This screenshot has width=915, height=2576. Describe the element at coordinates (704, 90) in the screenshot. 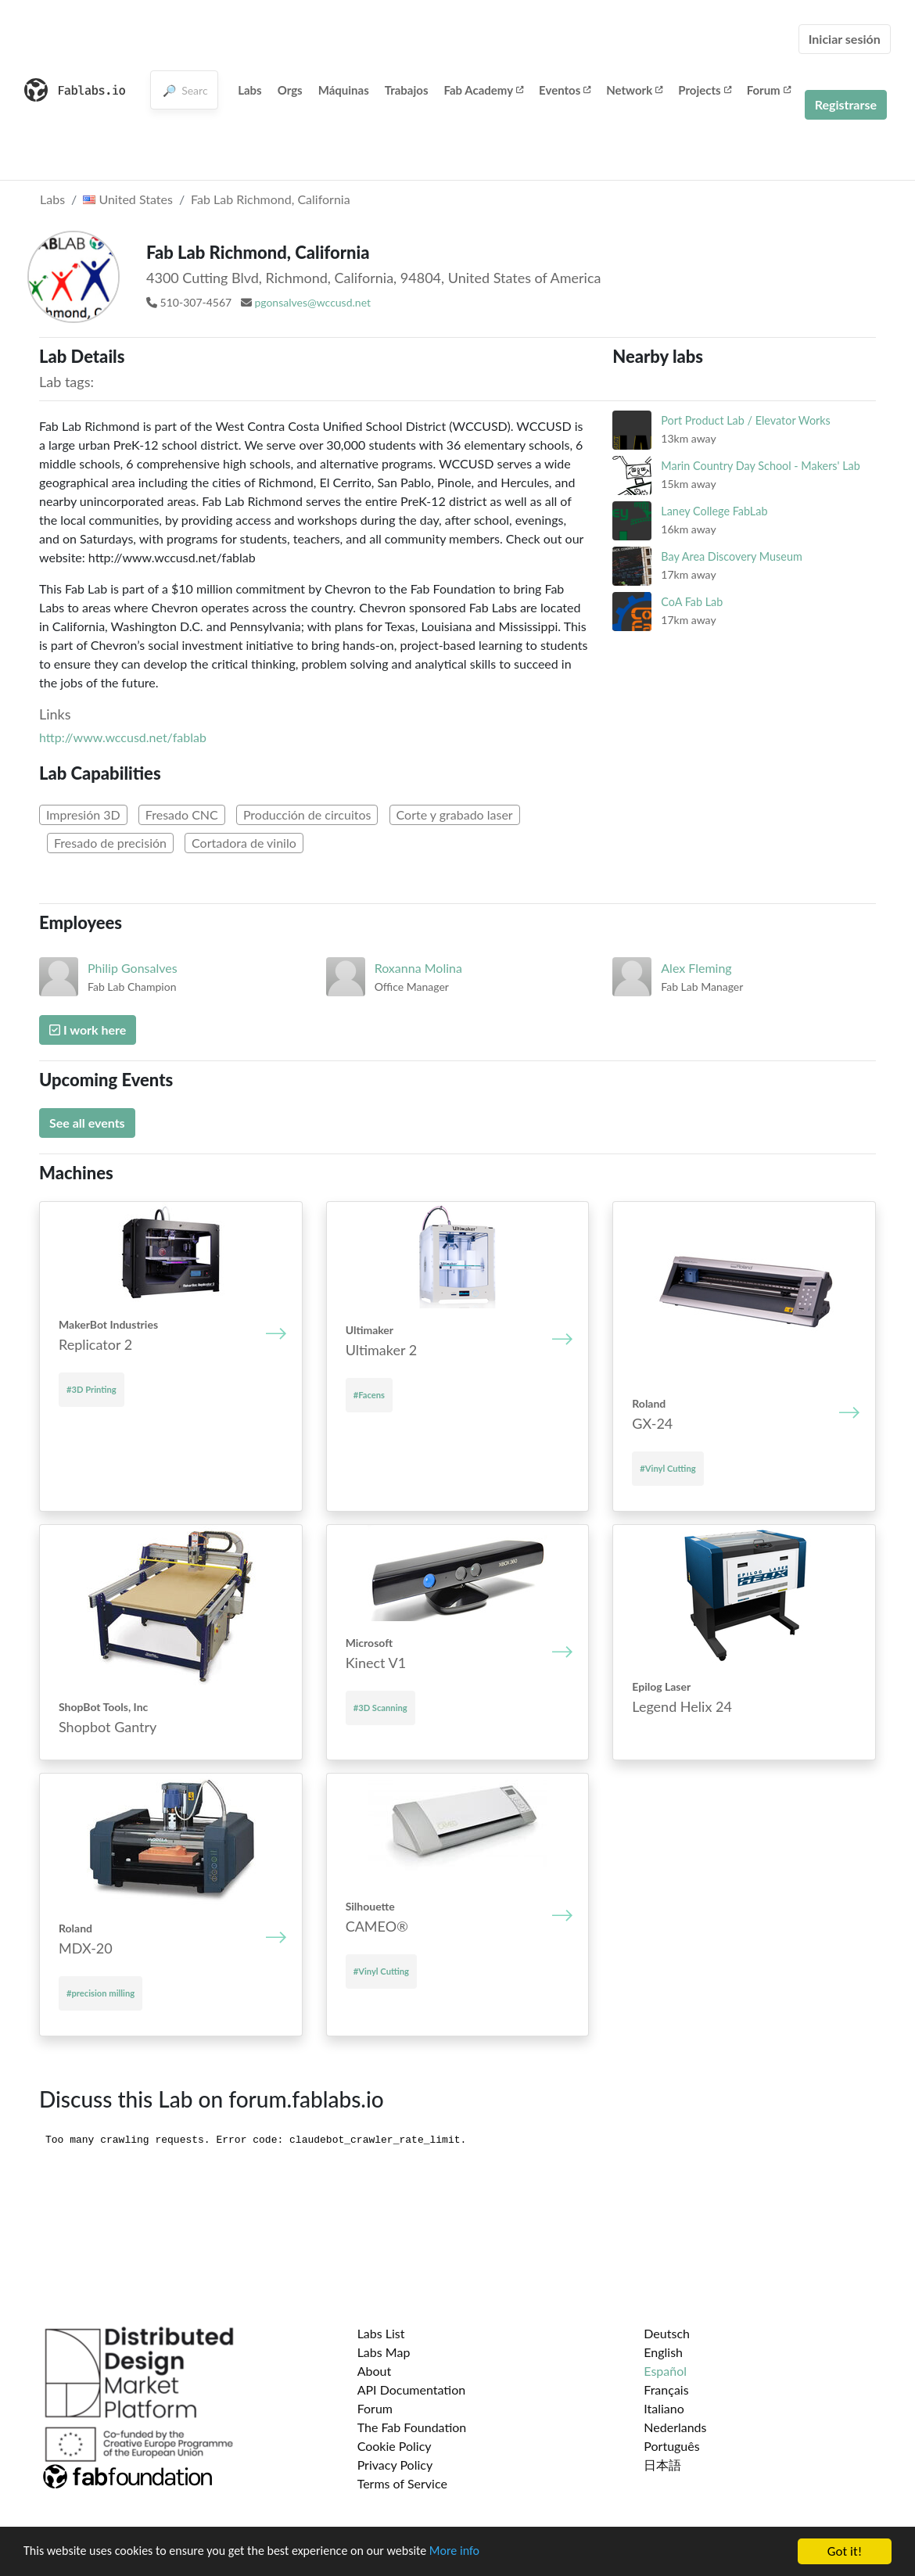

I see `Projects` at that location.